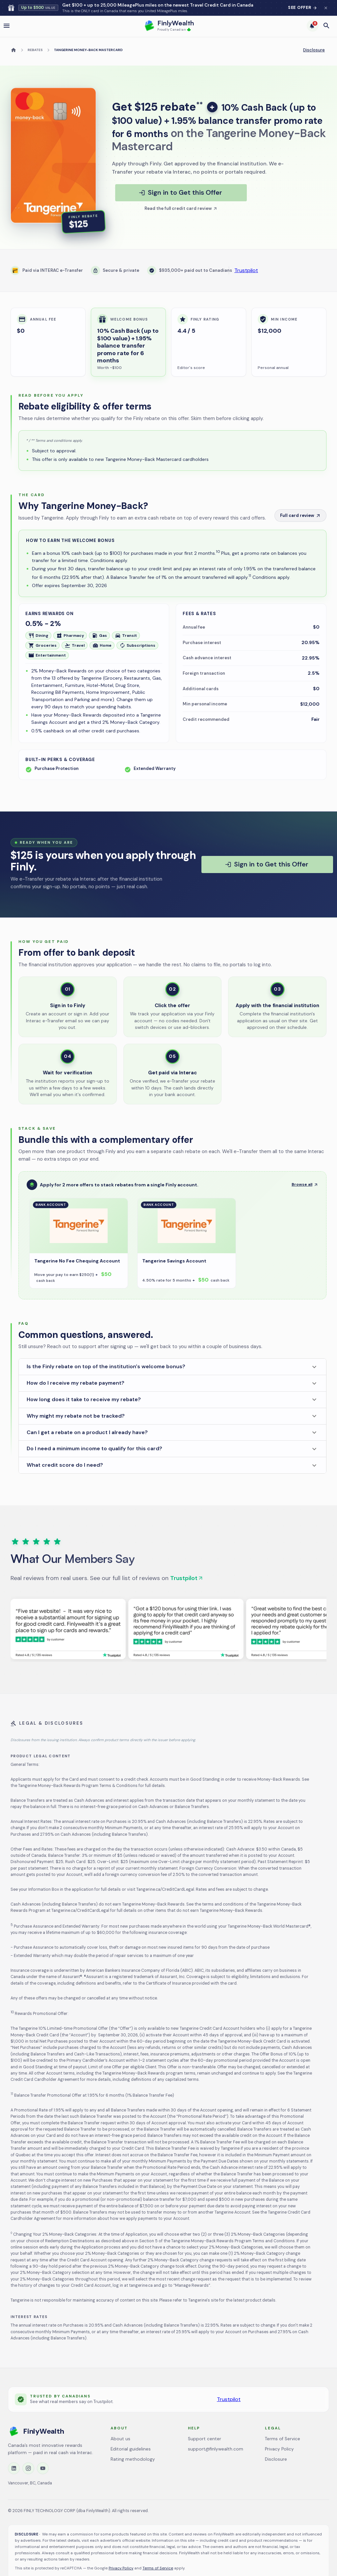  Describe the element at coordinates (246, 270) in the screenshot. I see `Trustpilot` at that location.